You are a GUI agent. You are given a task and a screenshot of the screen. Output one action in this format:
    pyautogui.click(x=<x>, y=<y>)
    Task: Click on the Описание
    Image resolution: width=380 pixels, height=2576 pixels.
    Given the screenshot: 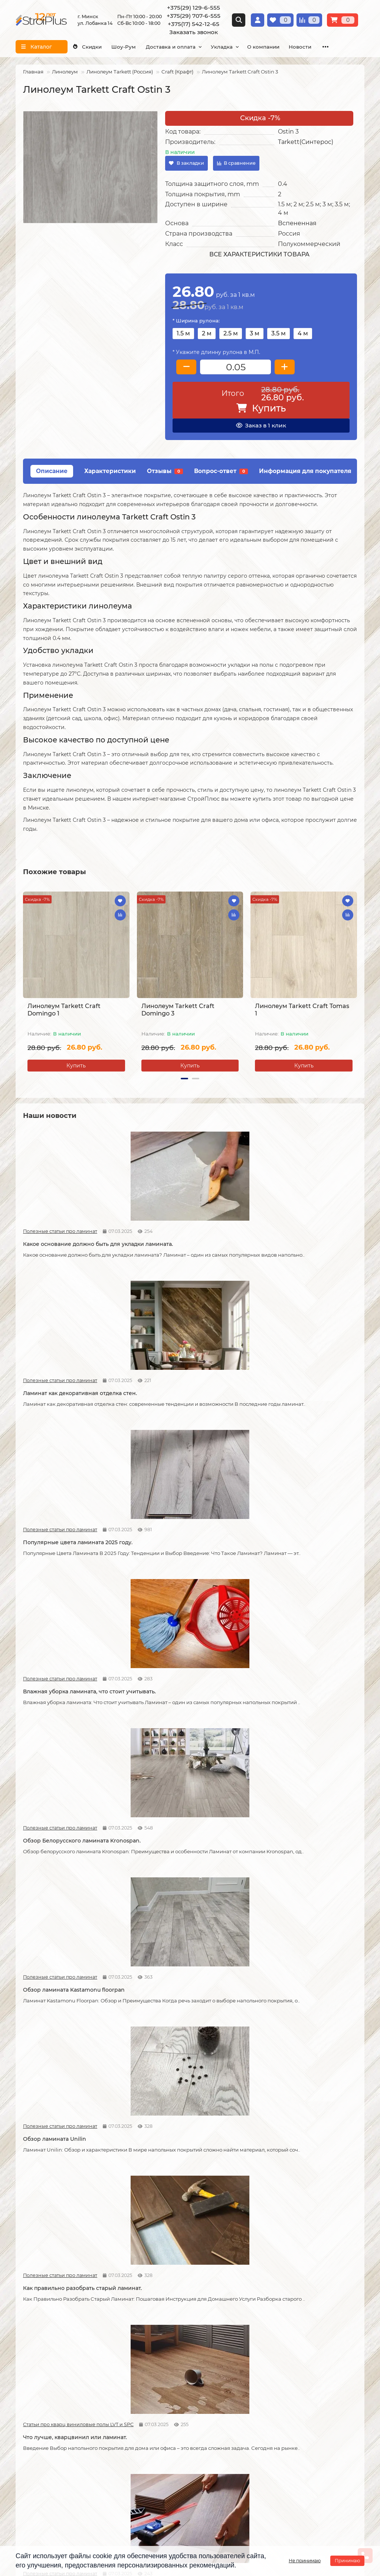 What is the action you would take?
    pyautogui.click(x=52, y=471)
    